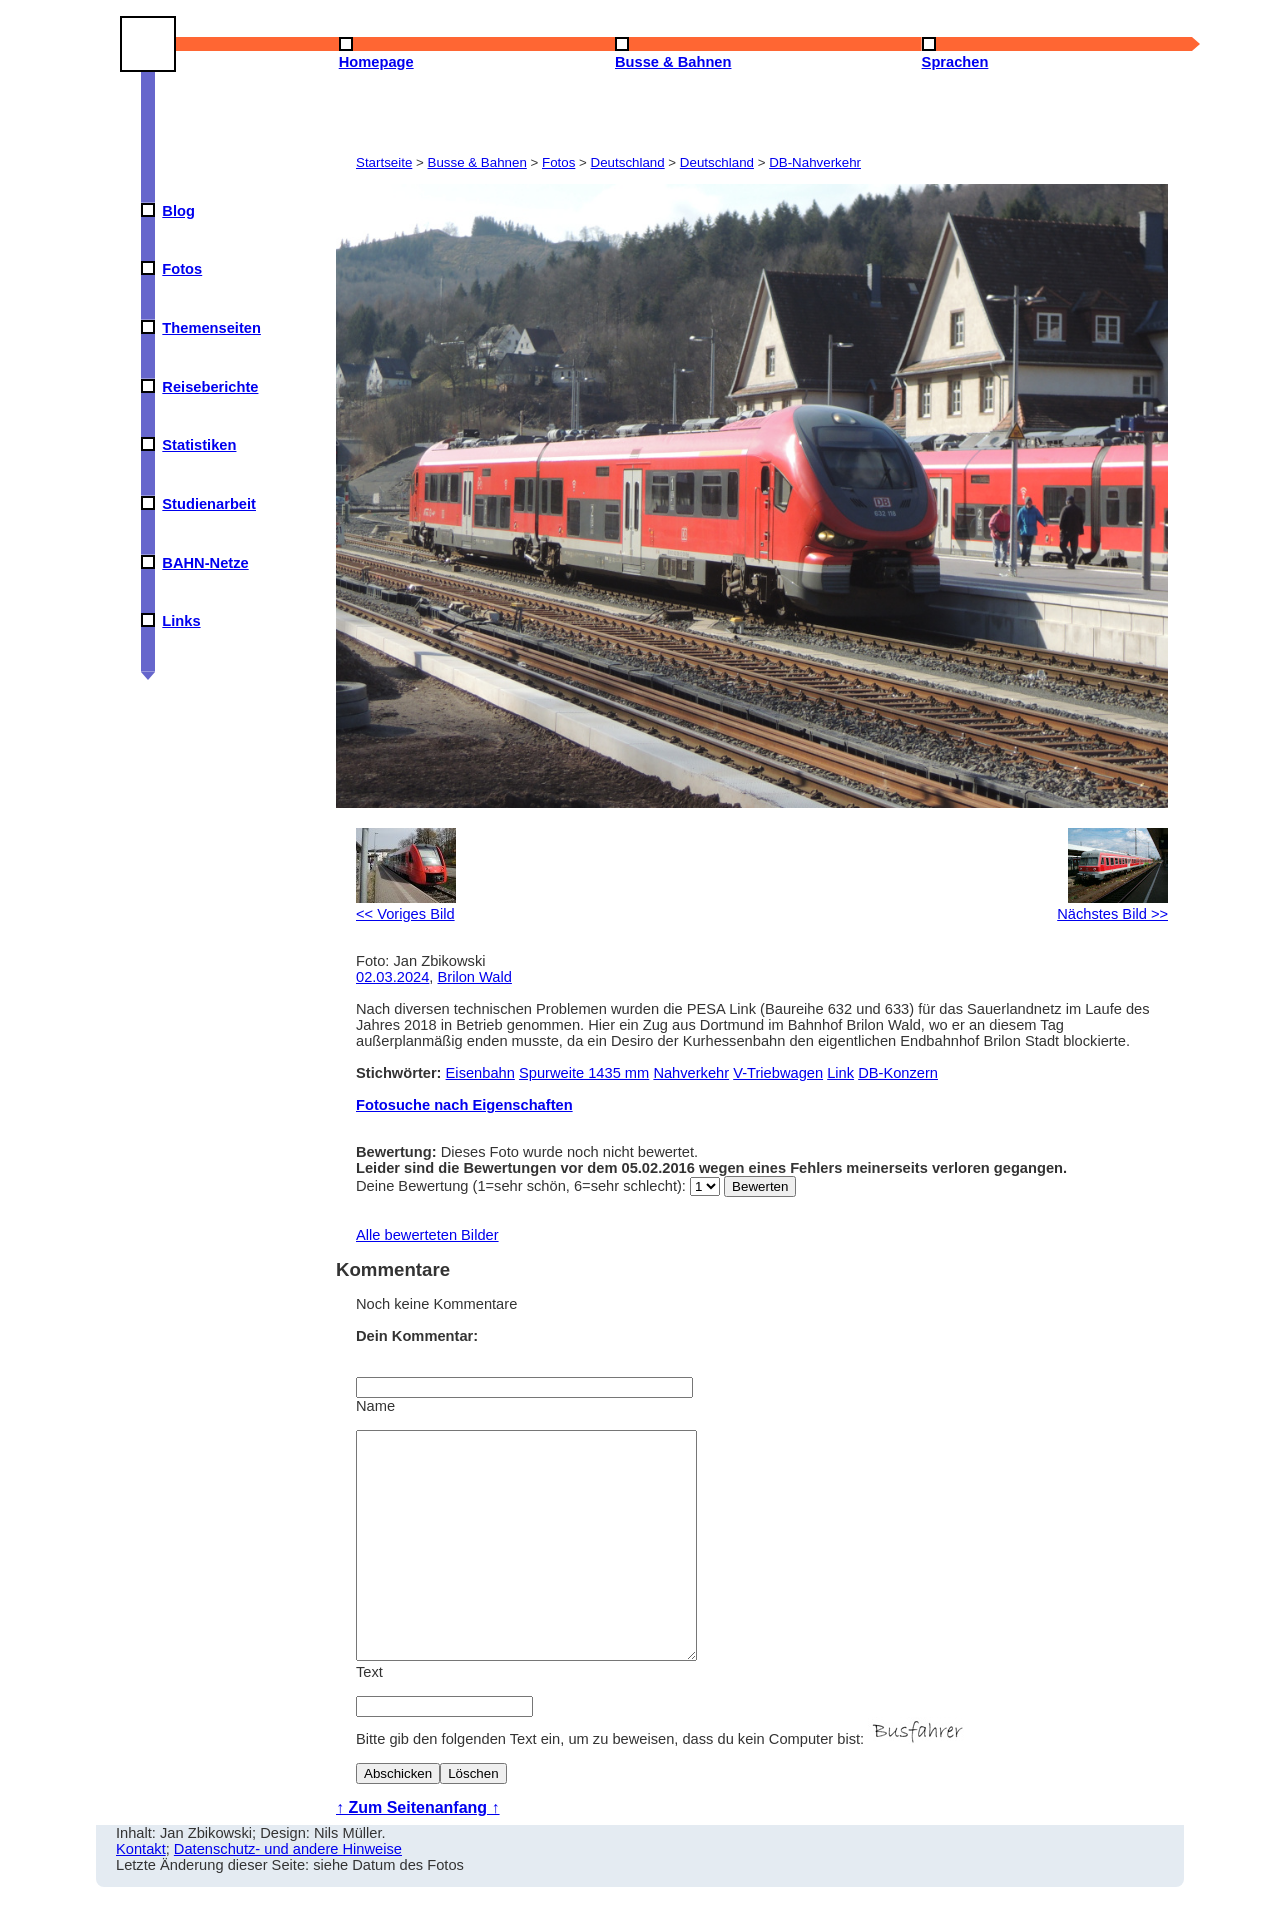 This screenshot has height=1932, width=1280. I want to click on Nächstes Bild >>, so click(1112, 906).